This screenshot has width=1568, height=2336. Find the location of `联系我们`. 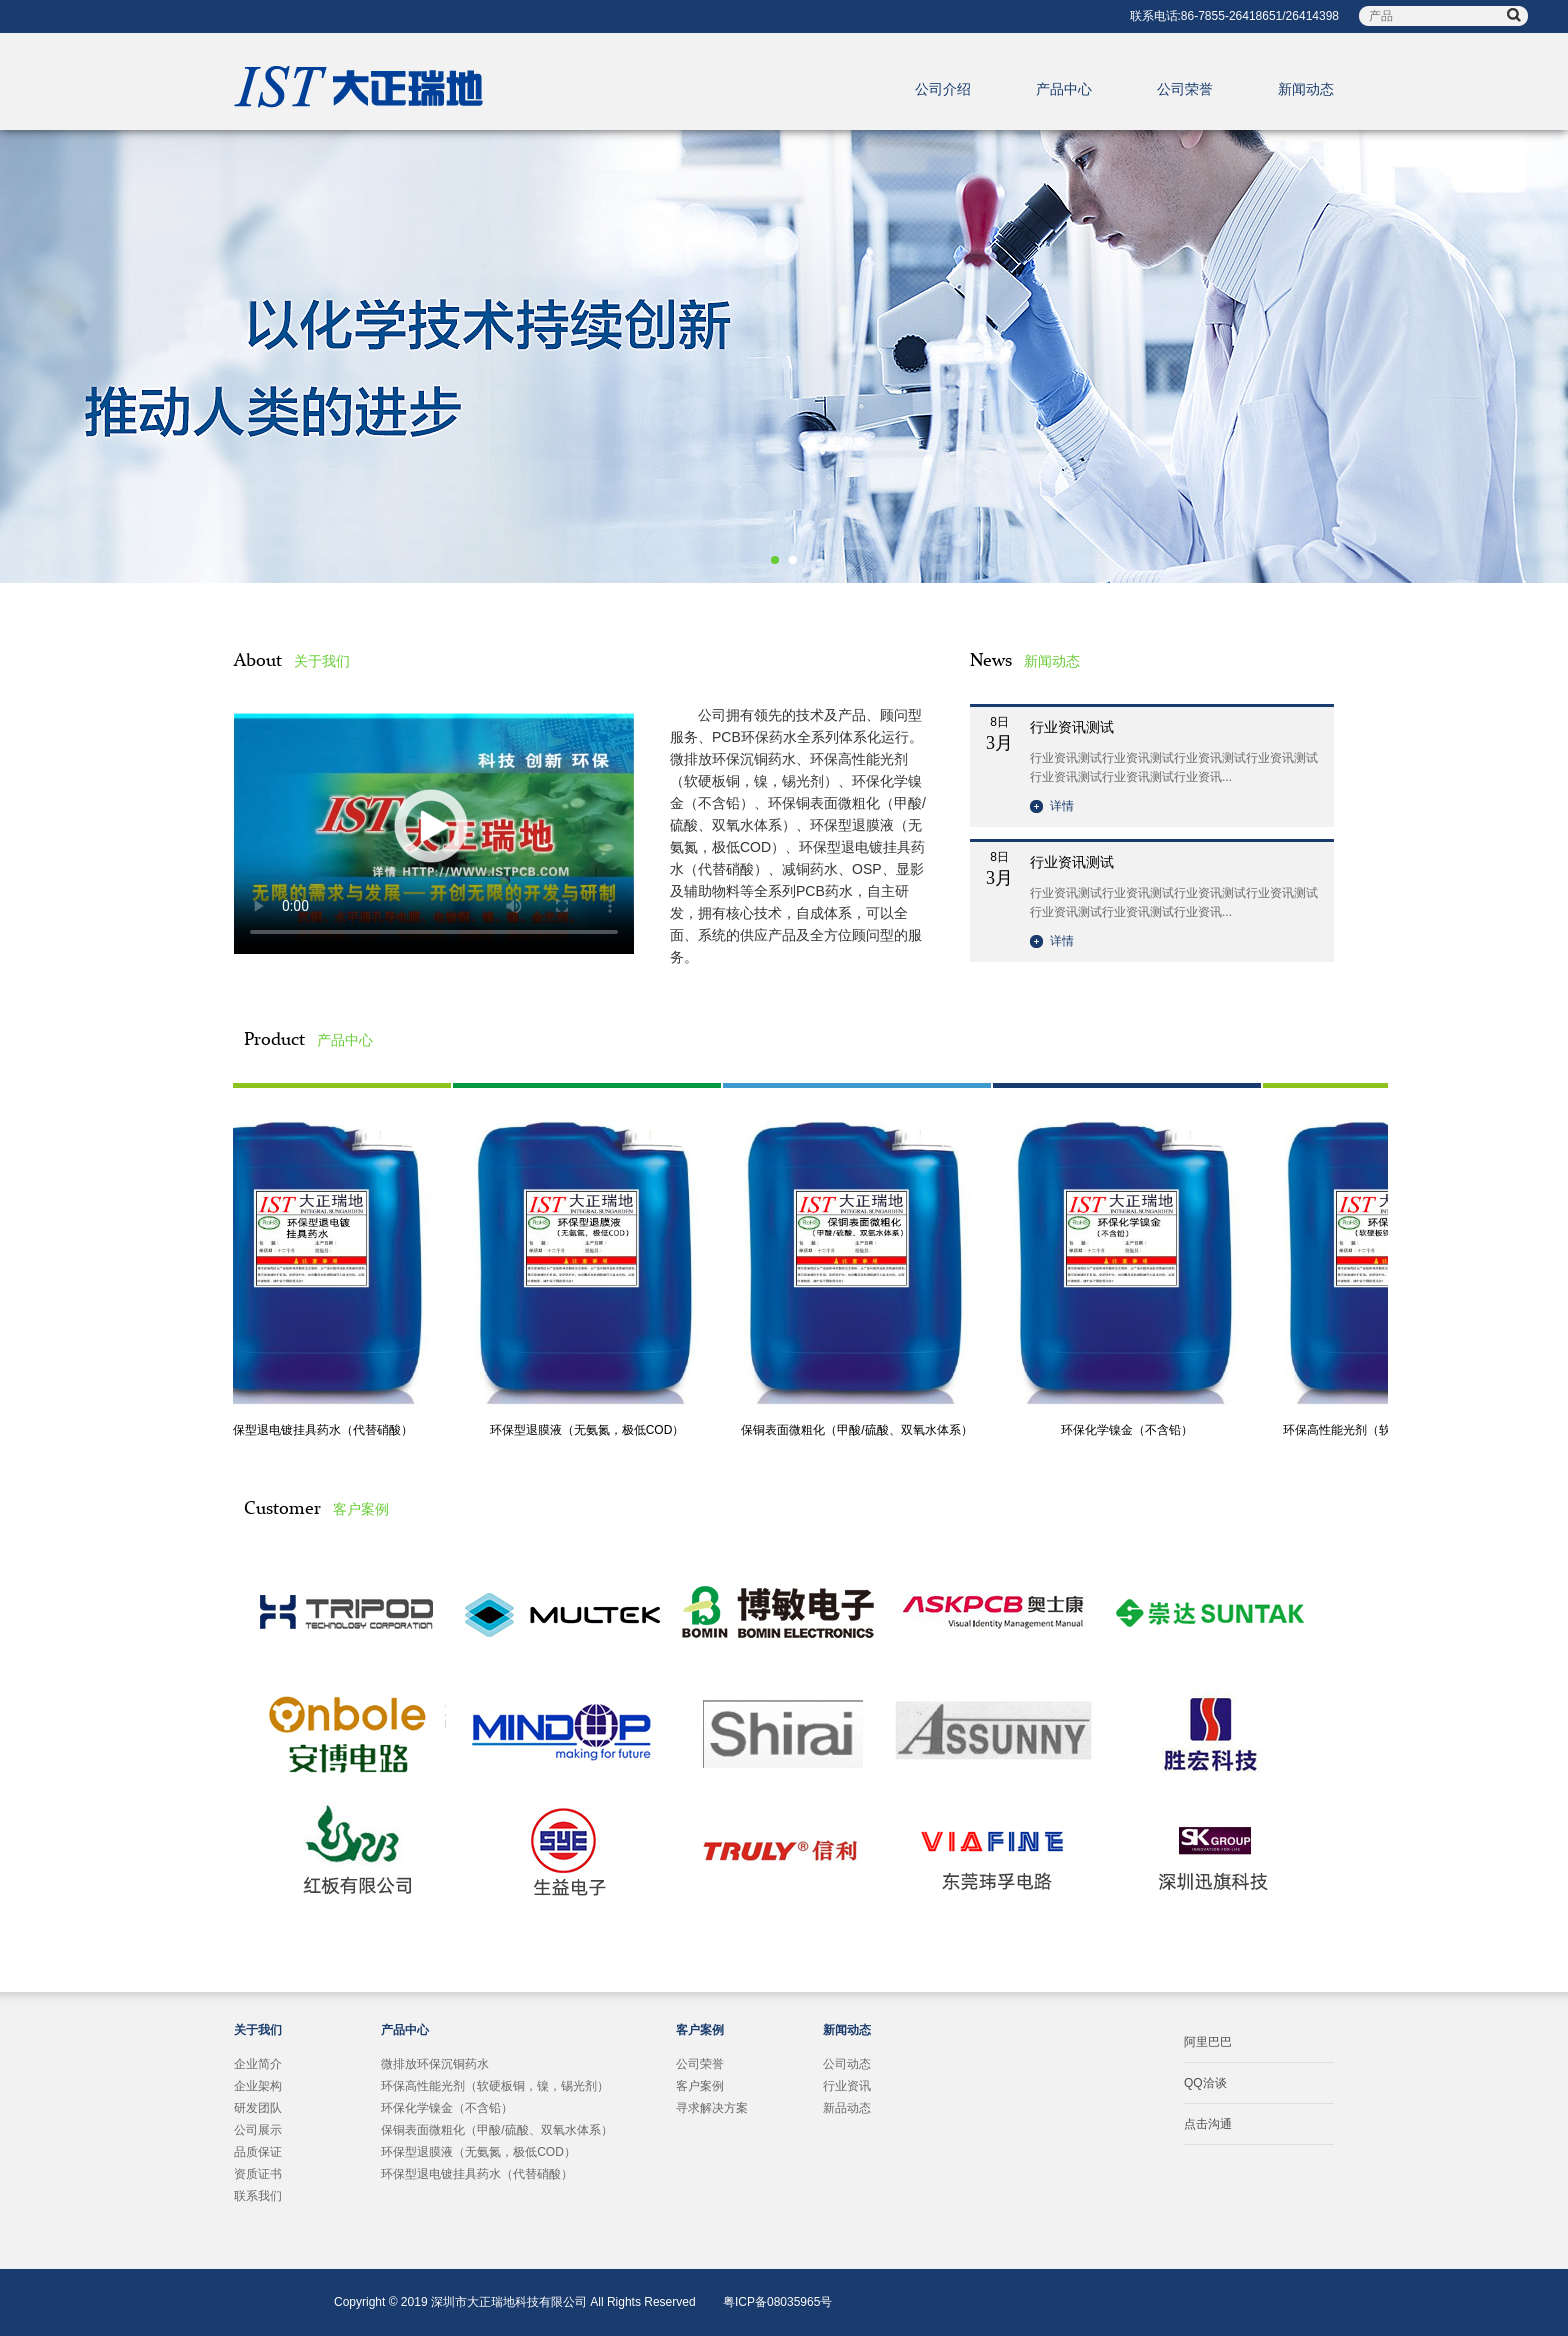

联系我们 is located at coordinates (258, 2196).